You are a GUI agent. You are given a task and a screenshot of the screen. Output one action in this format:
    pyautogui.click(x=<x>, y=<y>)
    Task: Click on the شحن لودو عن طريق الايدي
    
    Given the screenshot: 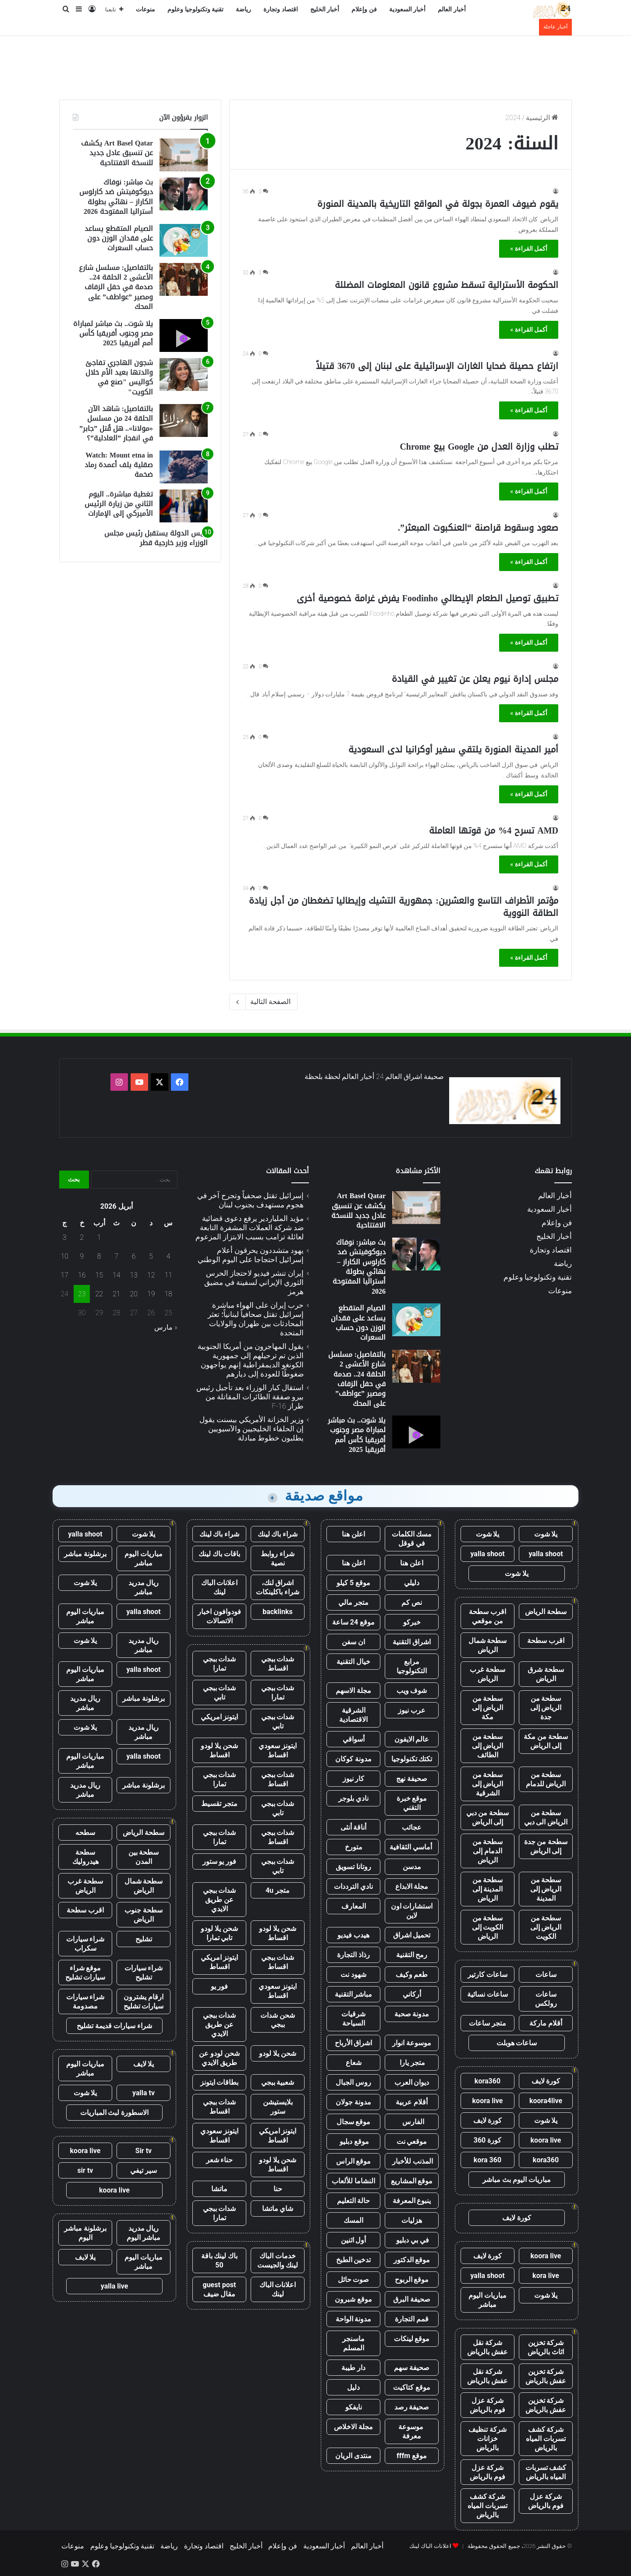 What is the action you would take?
    pyautogui.click(x=219, y=2058)
    